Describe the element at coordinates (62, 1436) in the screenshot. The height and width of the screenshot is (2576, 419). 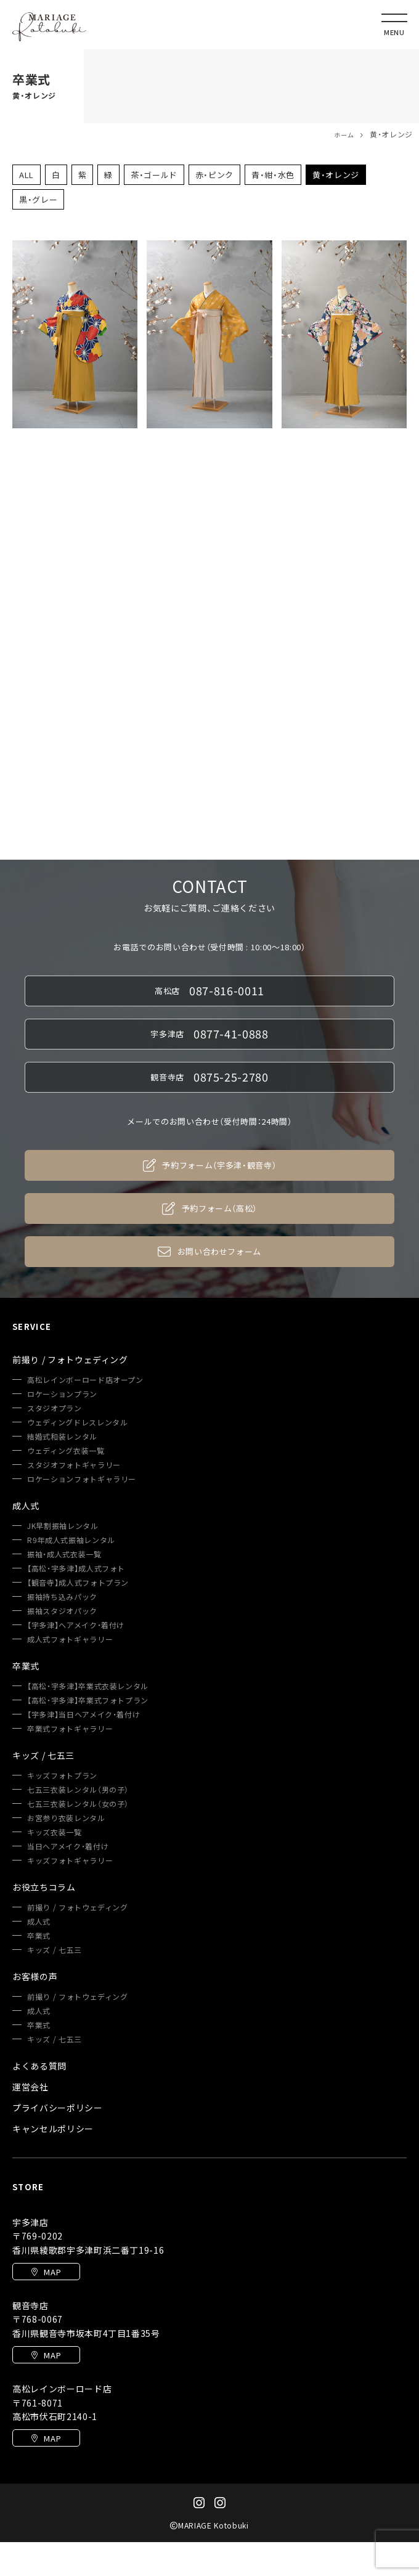
I see `結婚式和装レンタル` at that location.